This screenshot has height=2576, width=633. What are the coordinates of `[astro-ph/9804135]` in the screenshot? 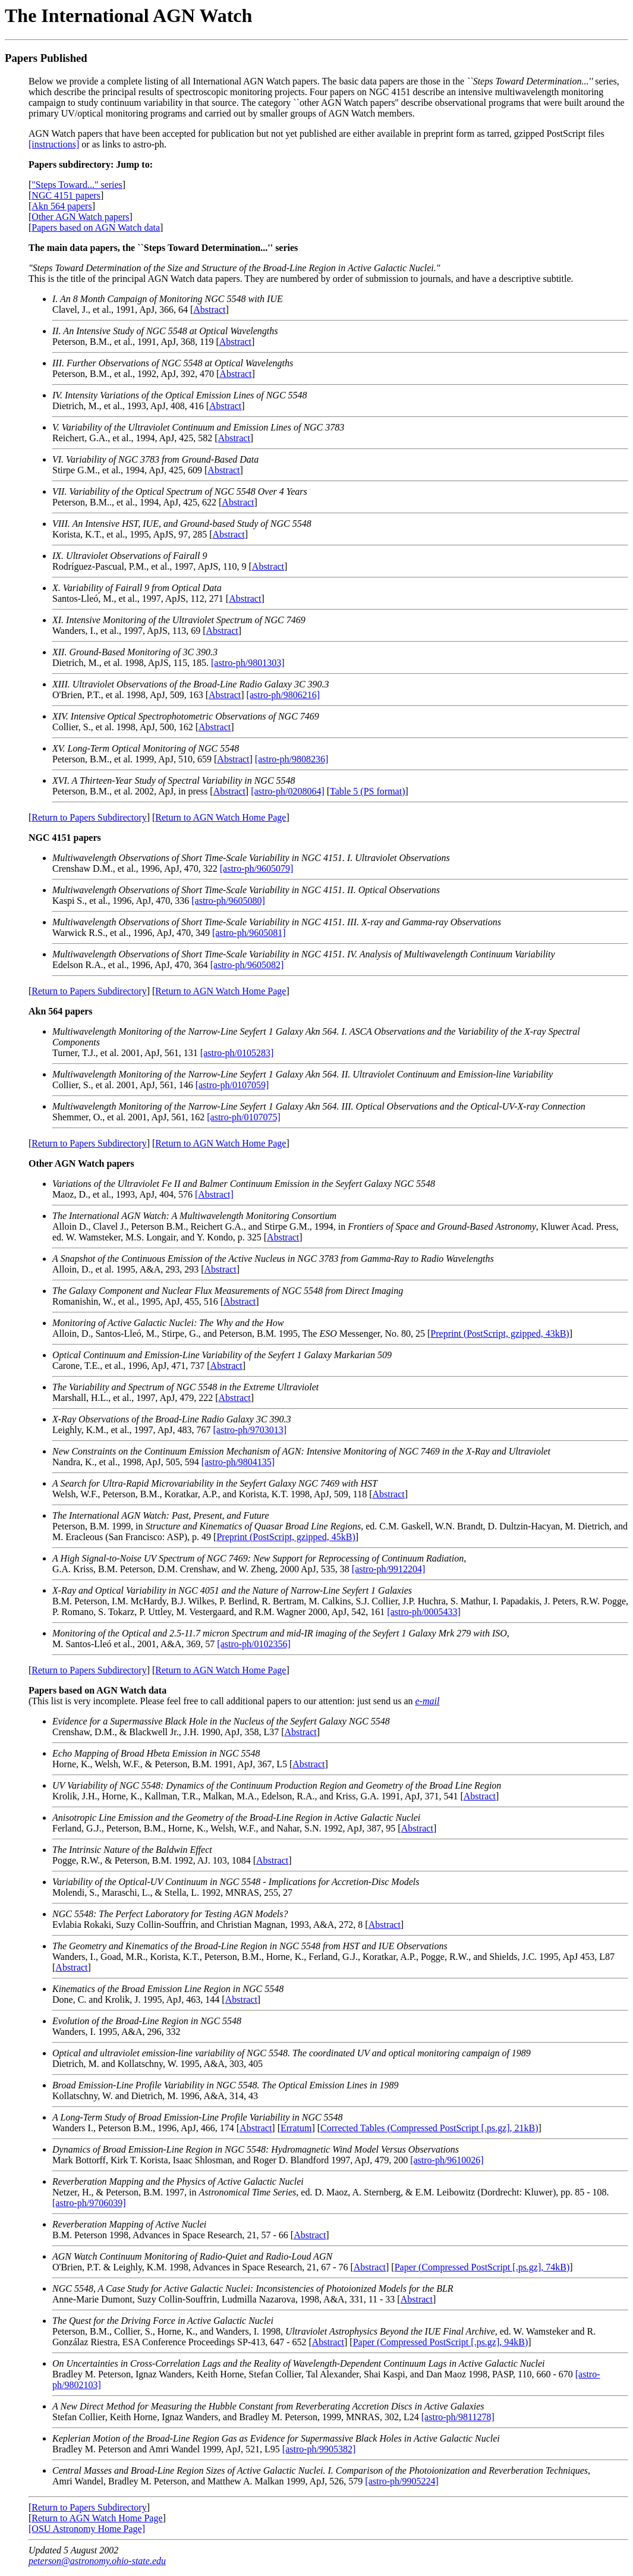 It's located at (238, 1462).